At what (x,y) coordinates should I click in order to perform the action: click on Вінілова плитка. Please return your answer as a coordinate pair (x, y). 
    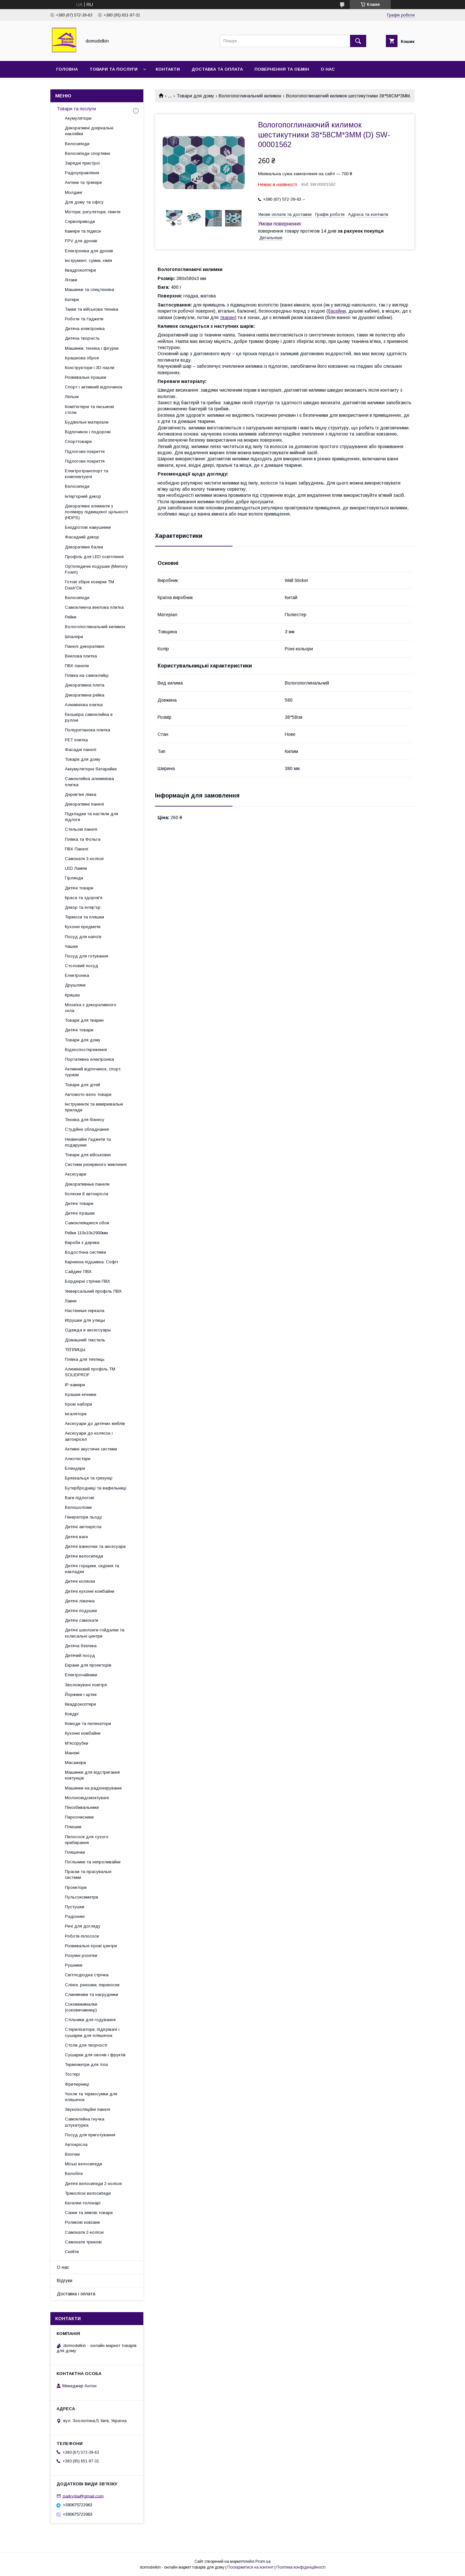
    Looking at the image, I should click on (81, 656).